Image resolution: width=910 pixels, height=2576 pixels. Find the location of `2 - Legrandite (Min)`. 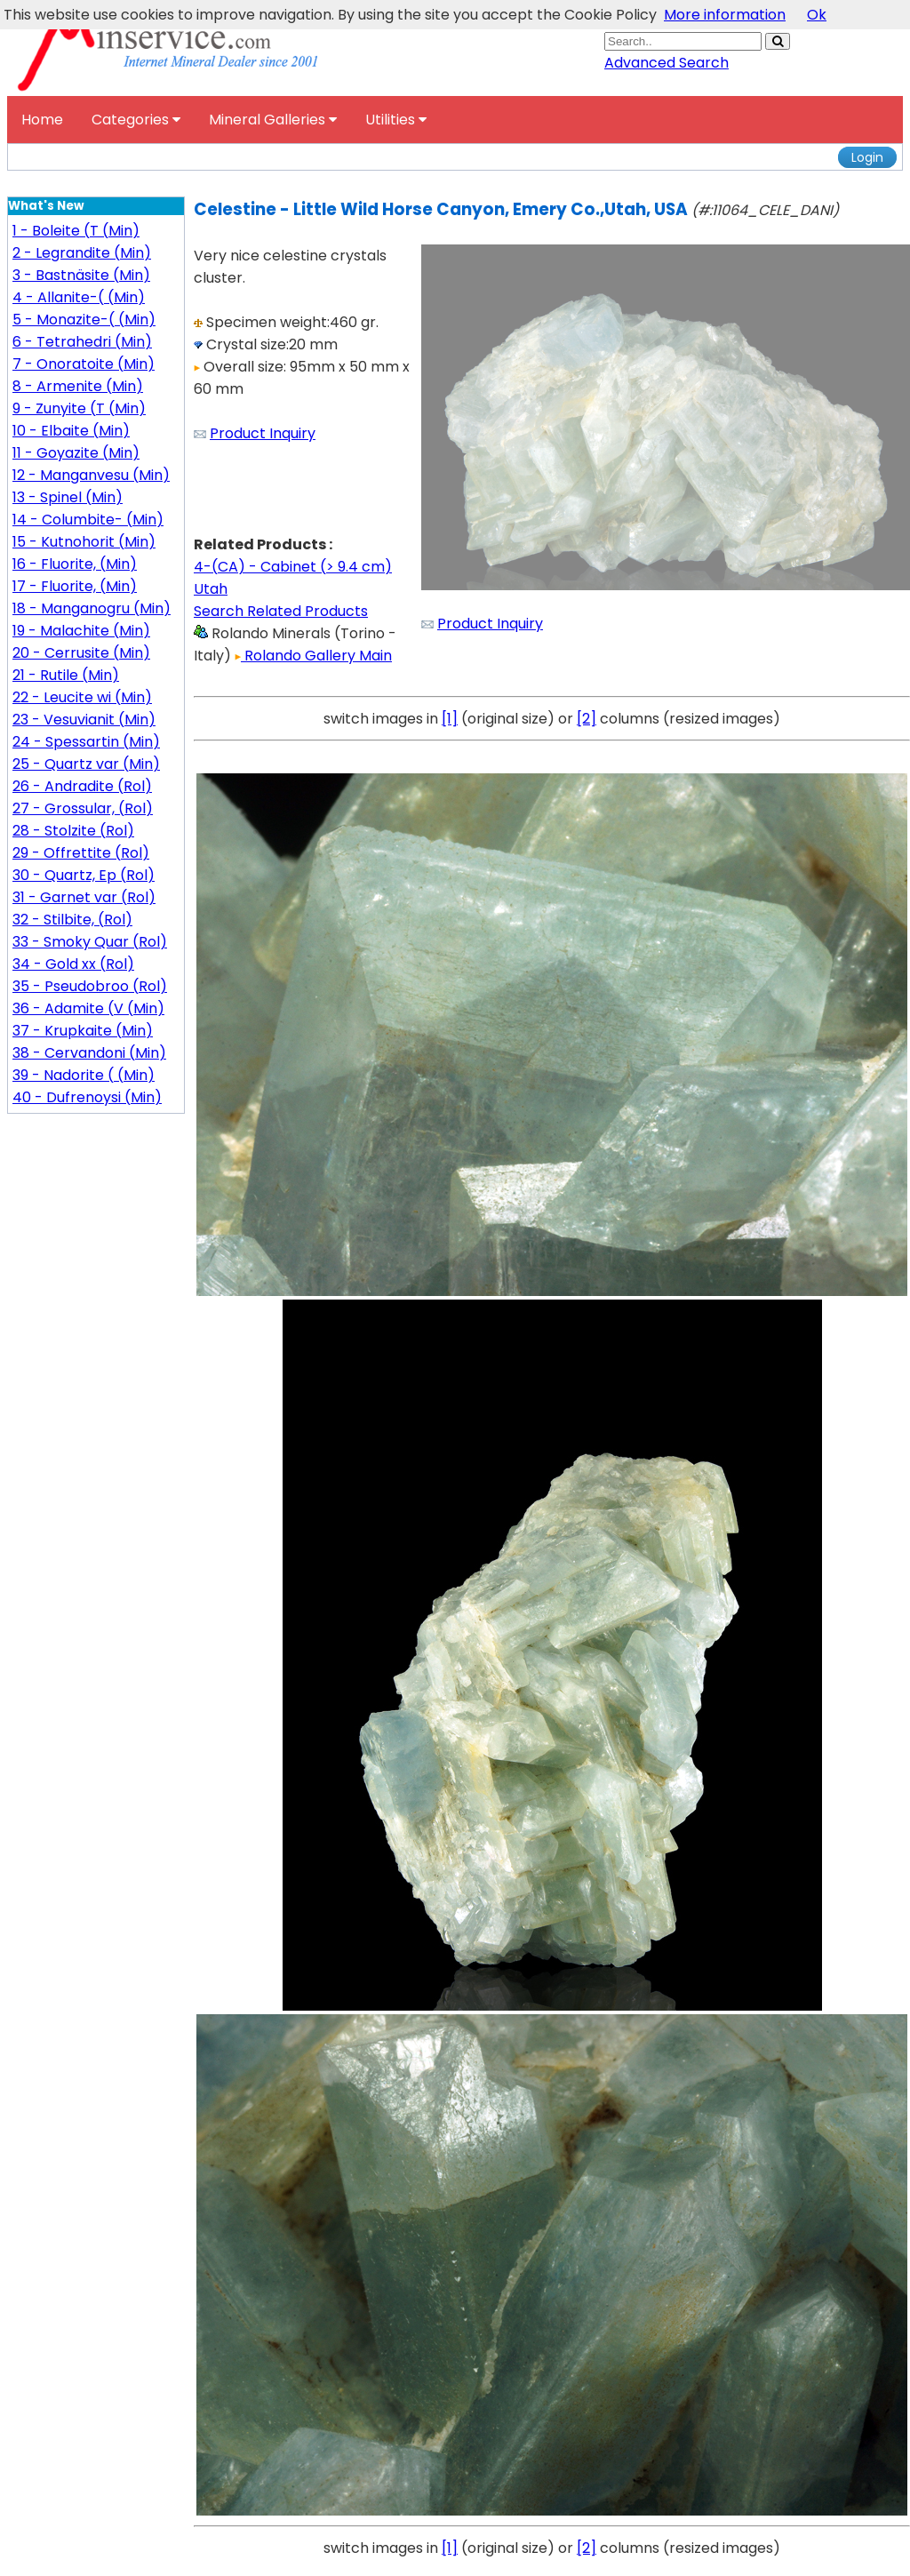

2 - Legrandite (Min) is located at coordinates (81, 253).